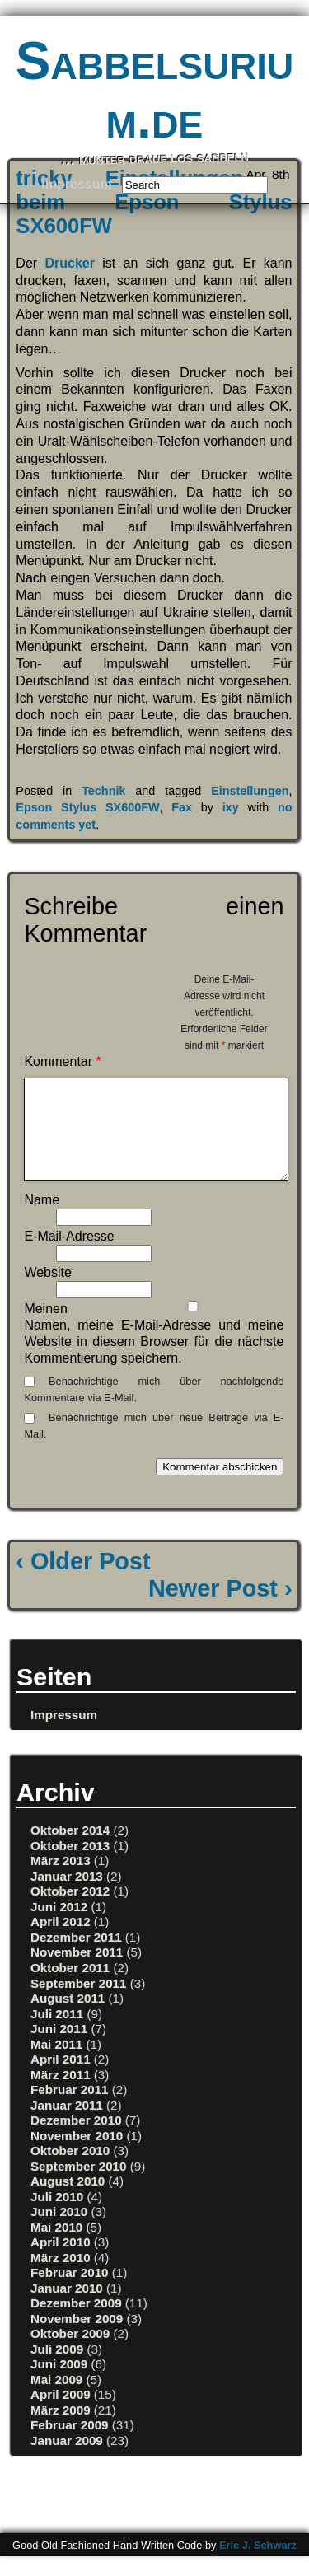  I want to click on Januar 2011, so click(66, 2125).